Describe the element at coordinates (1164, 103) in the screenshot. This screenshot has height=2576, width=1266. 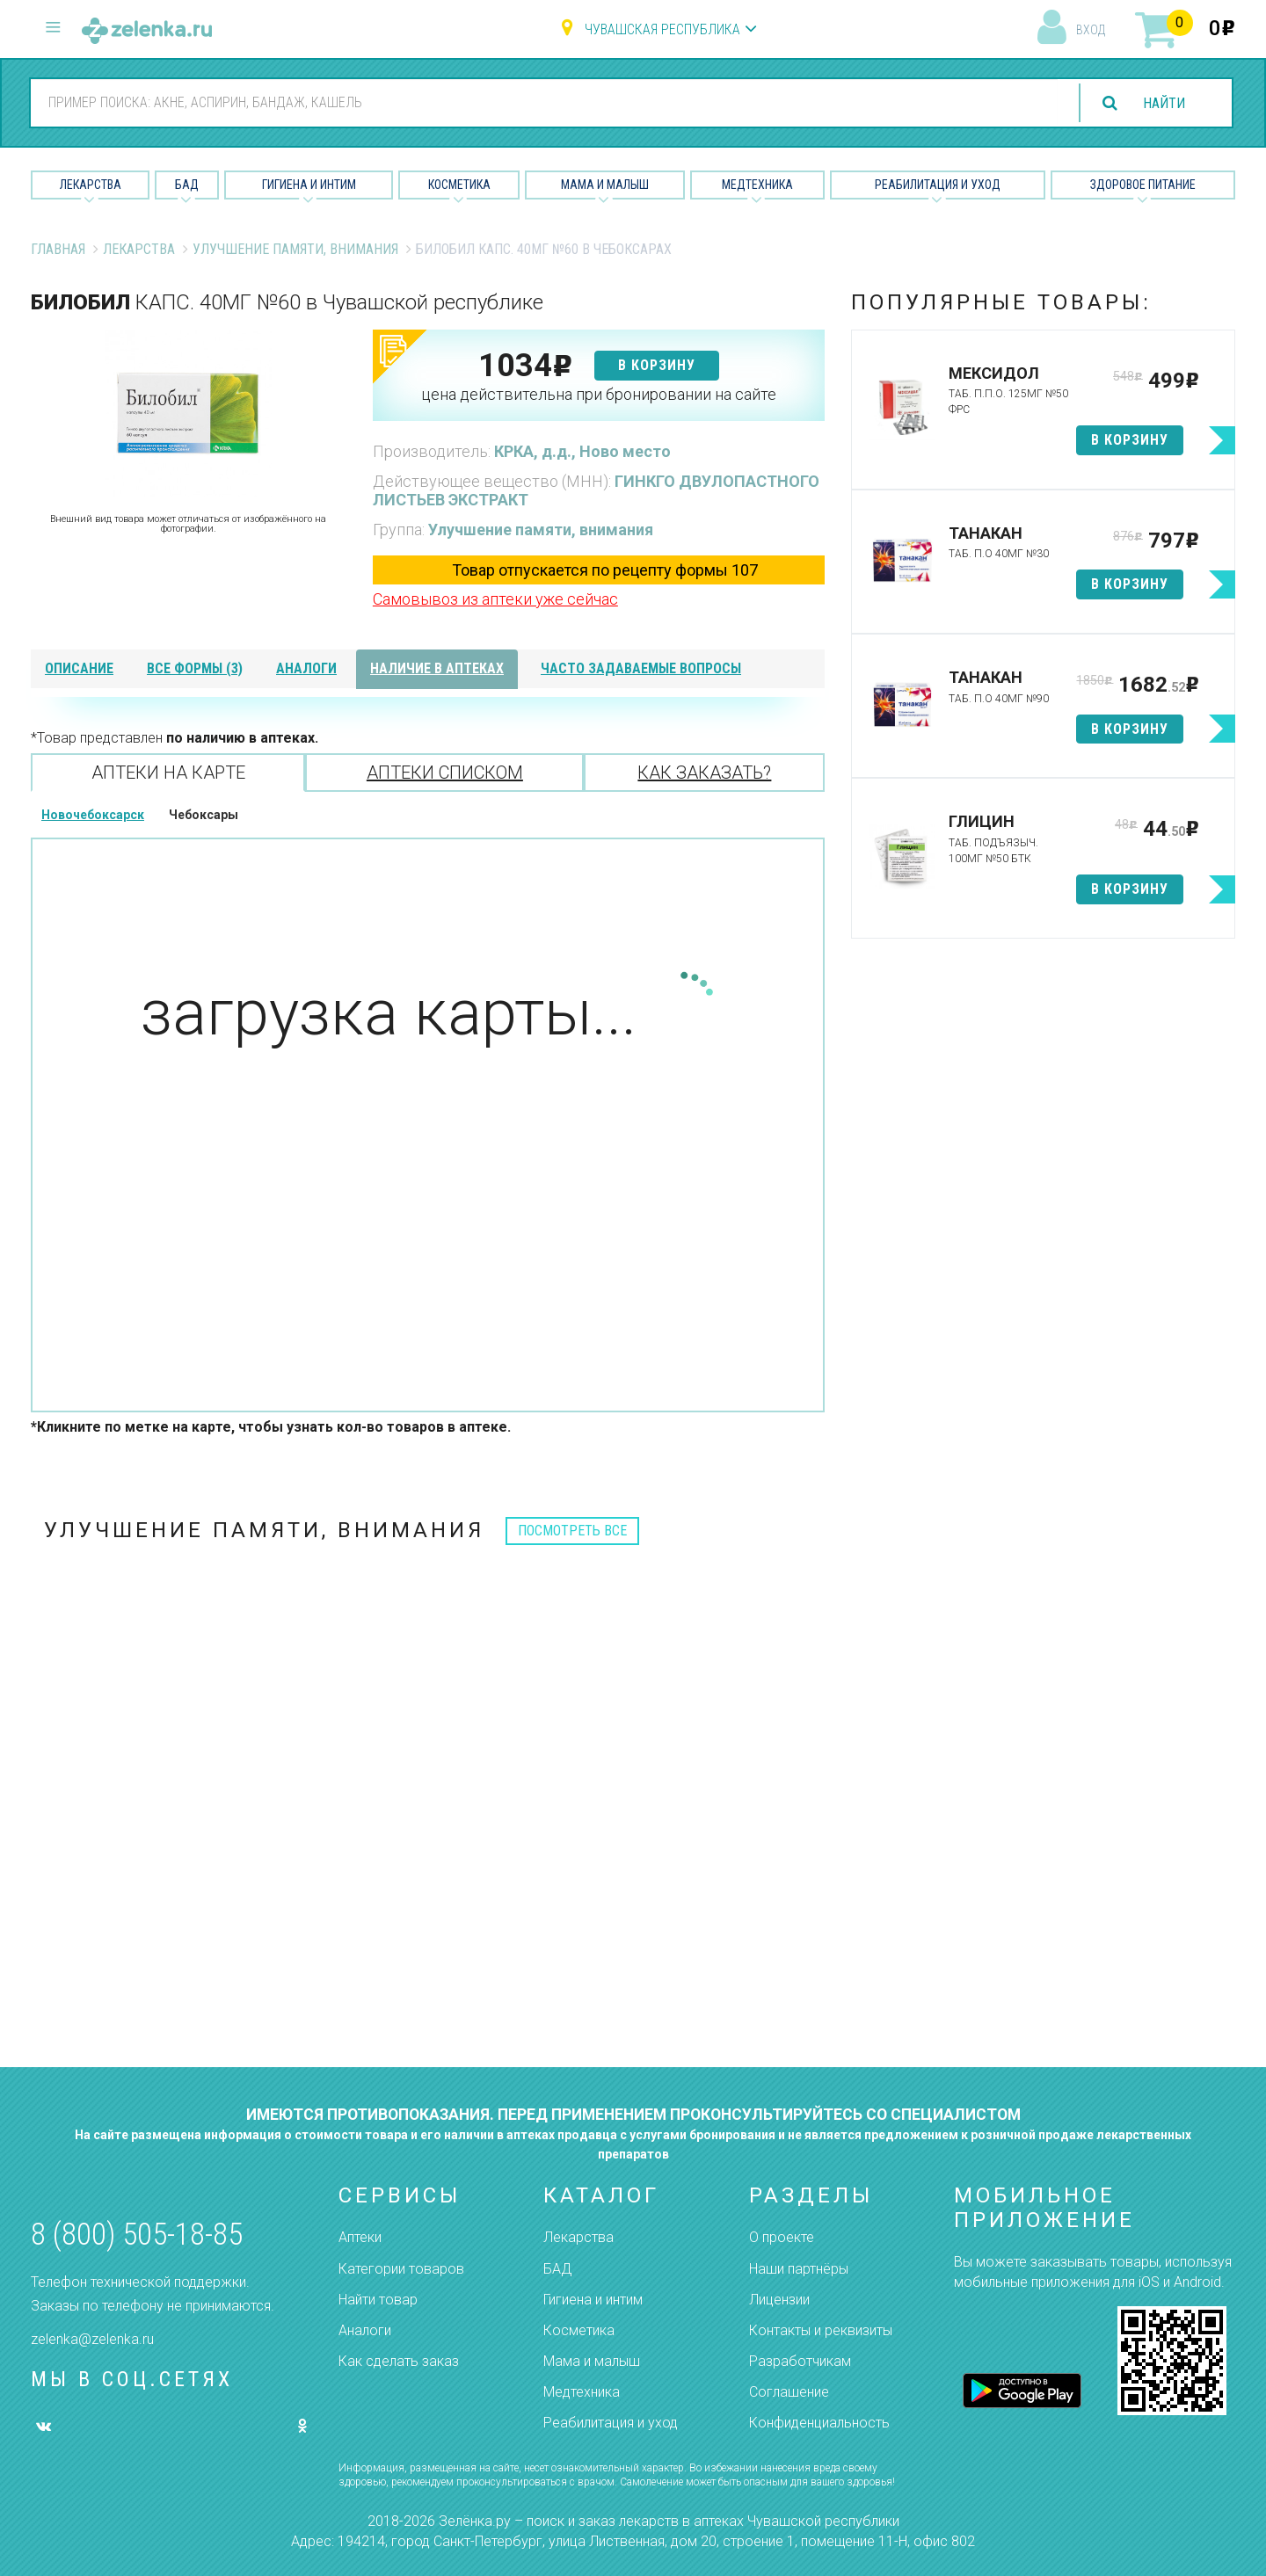
I see `найти` at that location.